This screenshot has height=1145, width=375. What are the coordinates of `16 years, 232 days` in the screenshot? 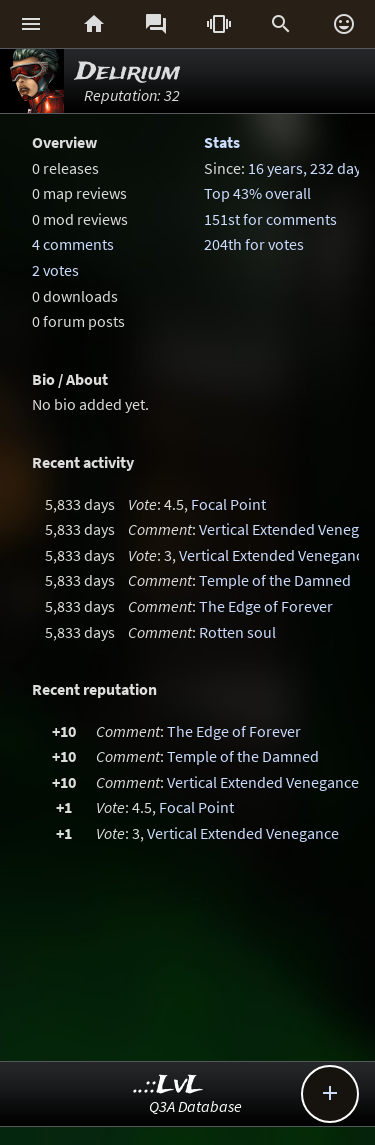 It's located at (308, 168).